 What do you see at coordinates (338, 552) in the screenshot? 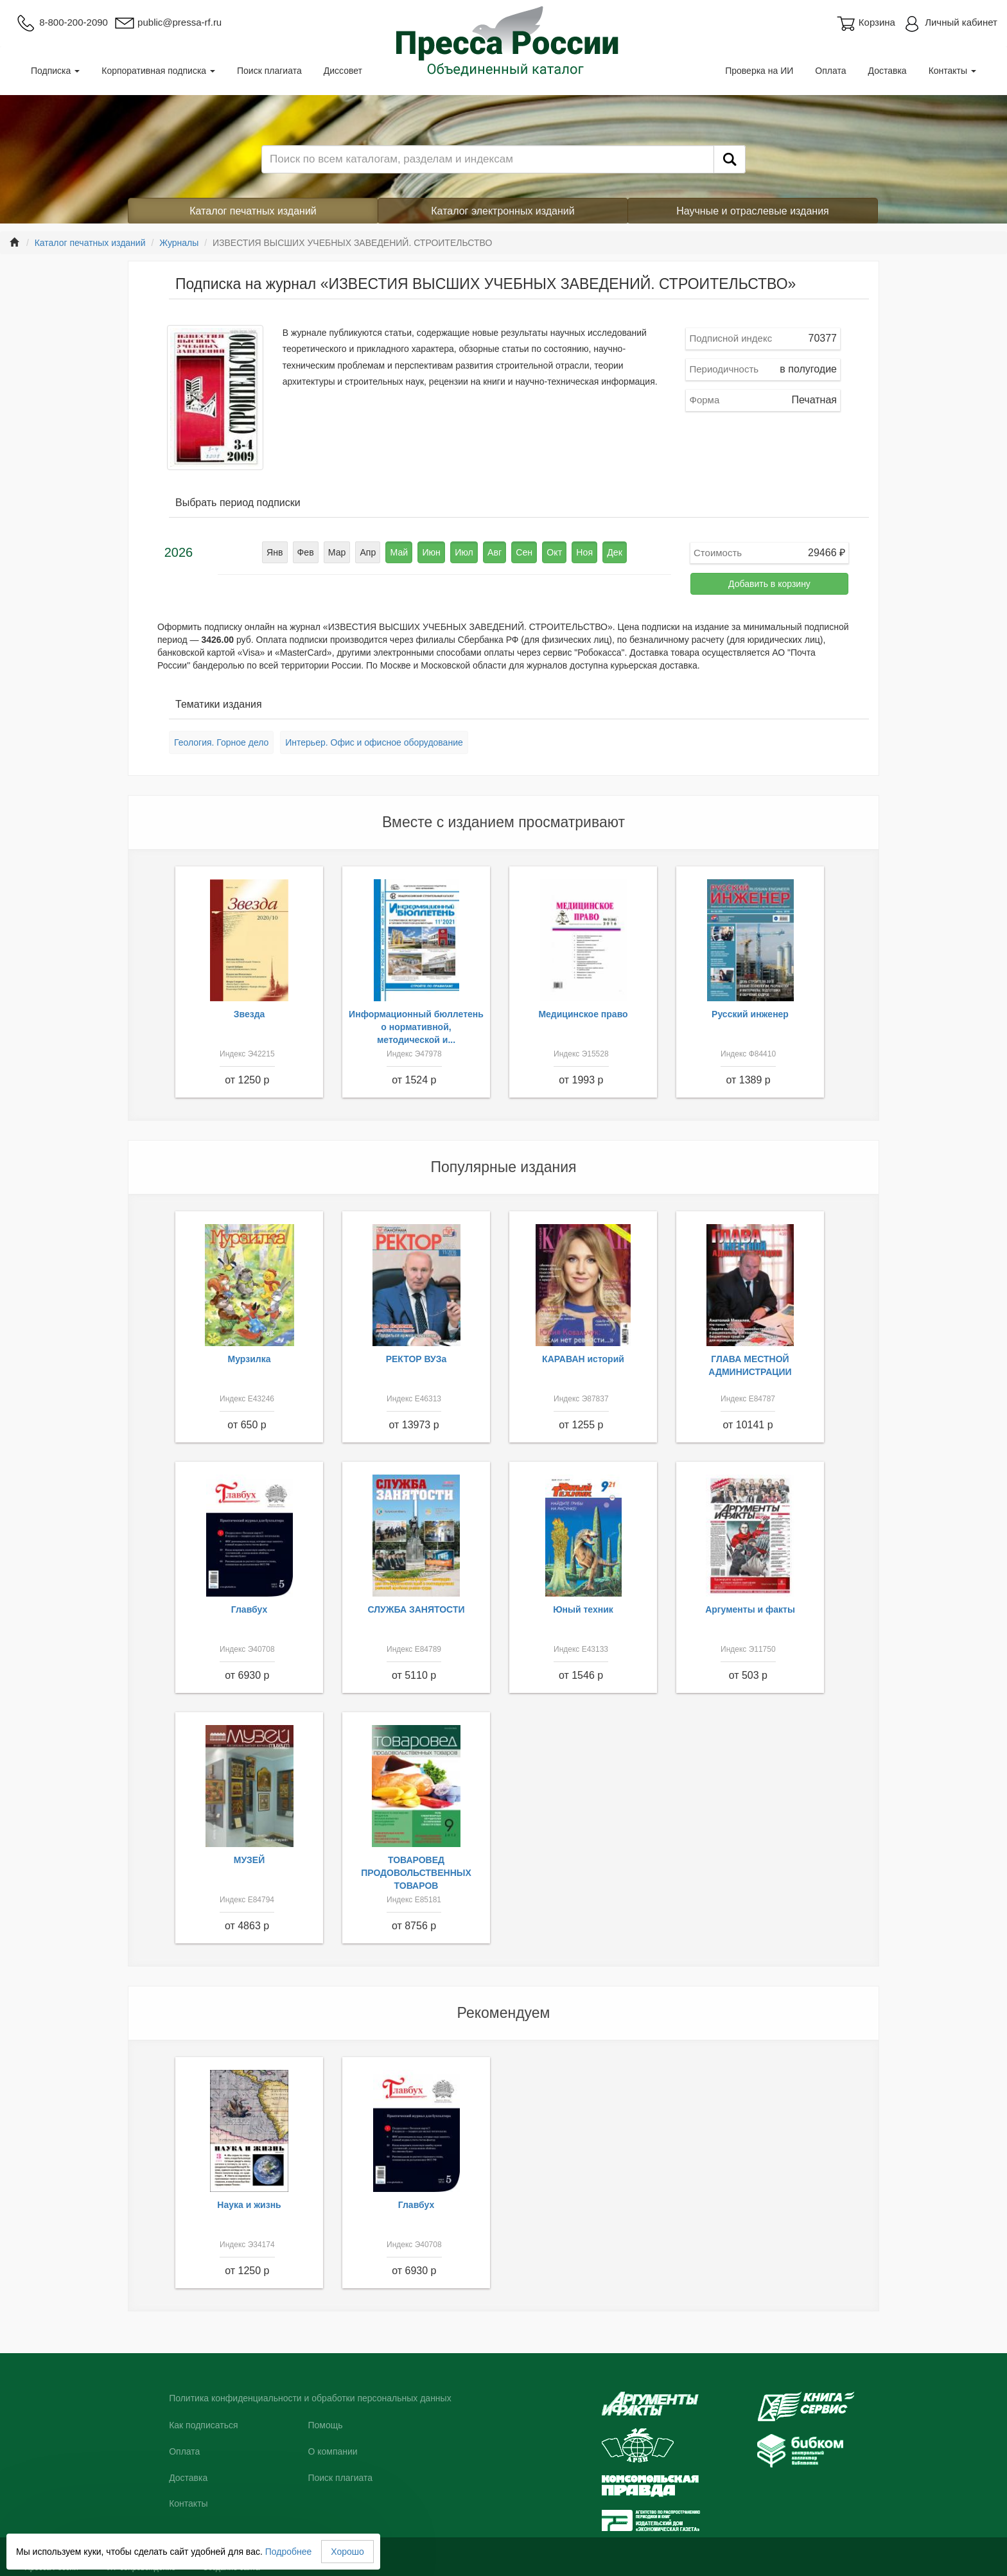
I see `Мар` at bounding box center [338, 552].